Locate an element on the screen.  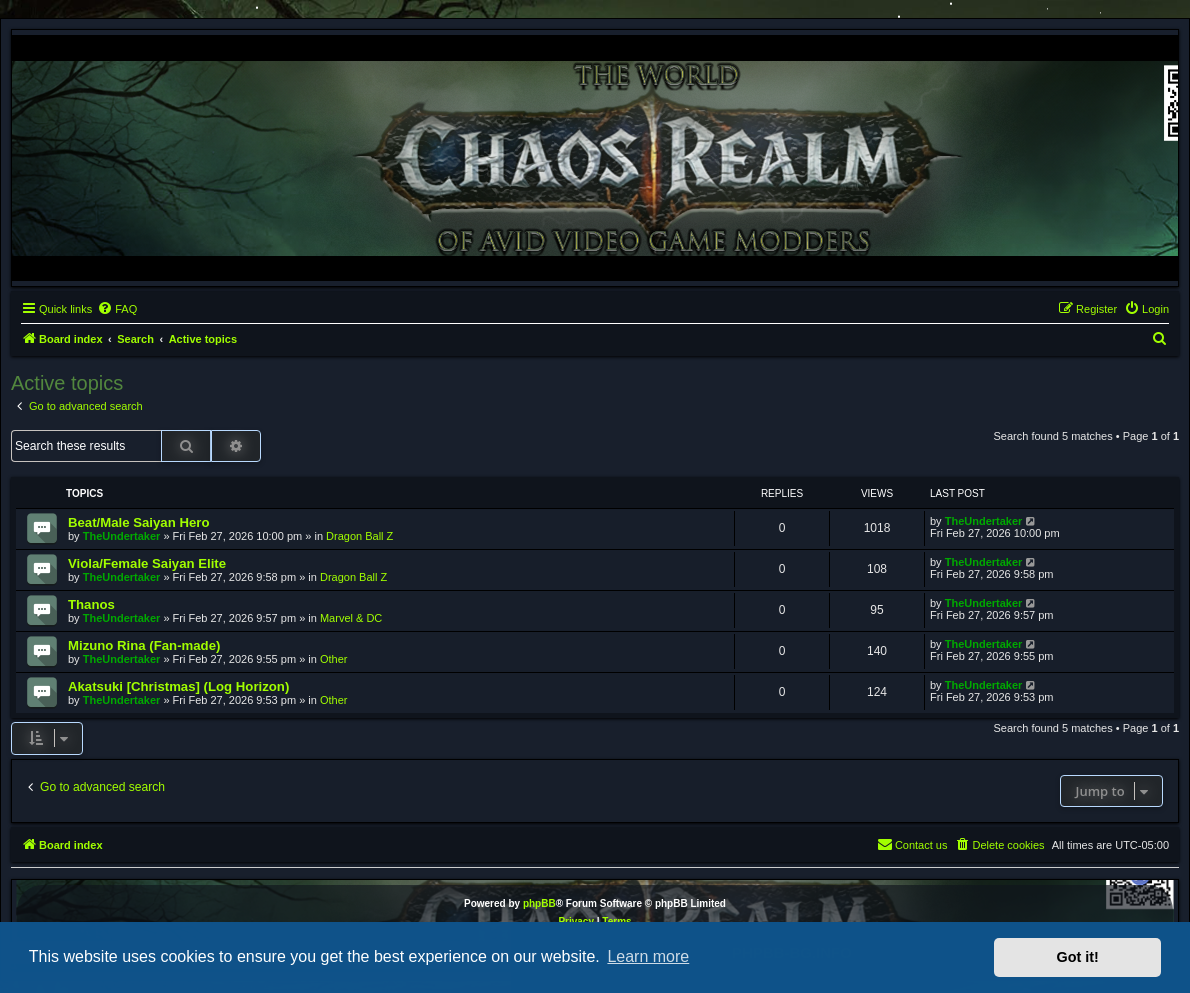
Akatsuki [Christmas] (Log Horizon) is located at coordinates (178, 686).